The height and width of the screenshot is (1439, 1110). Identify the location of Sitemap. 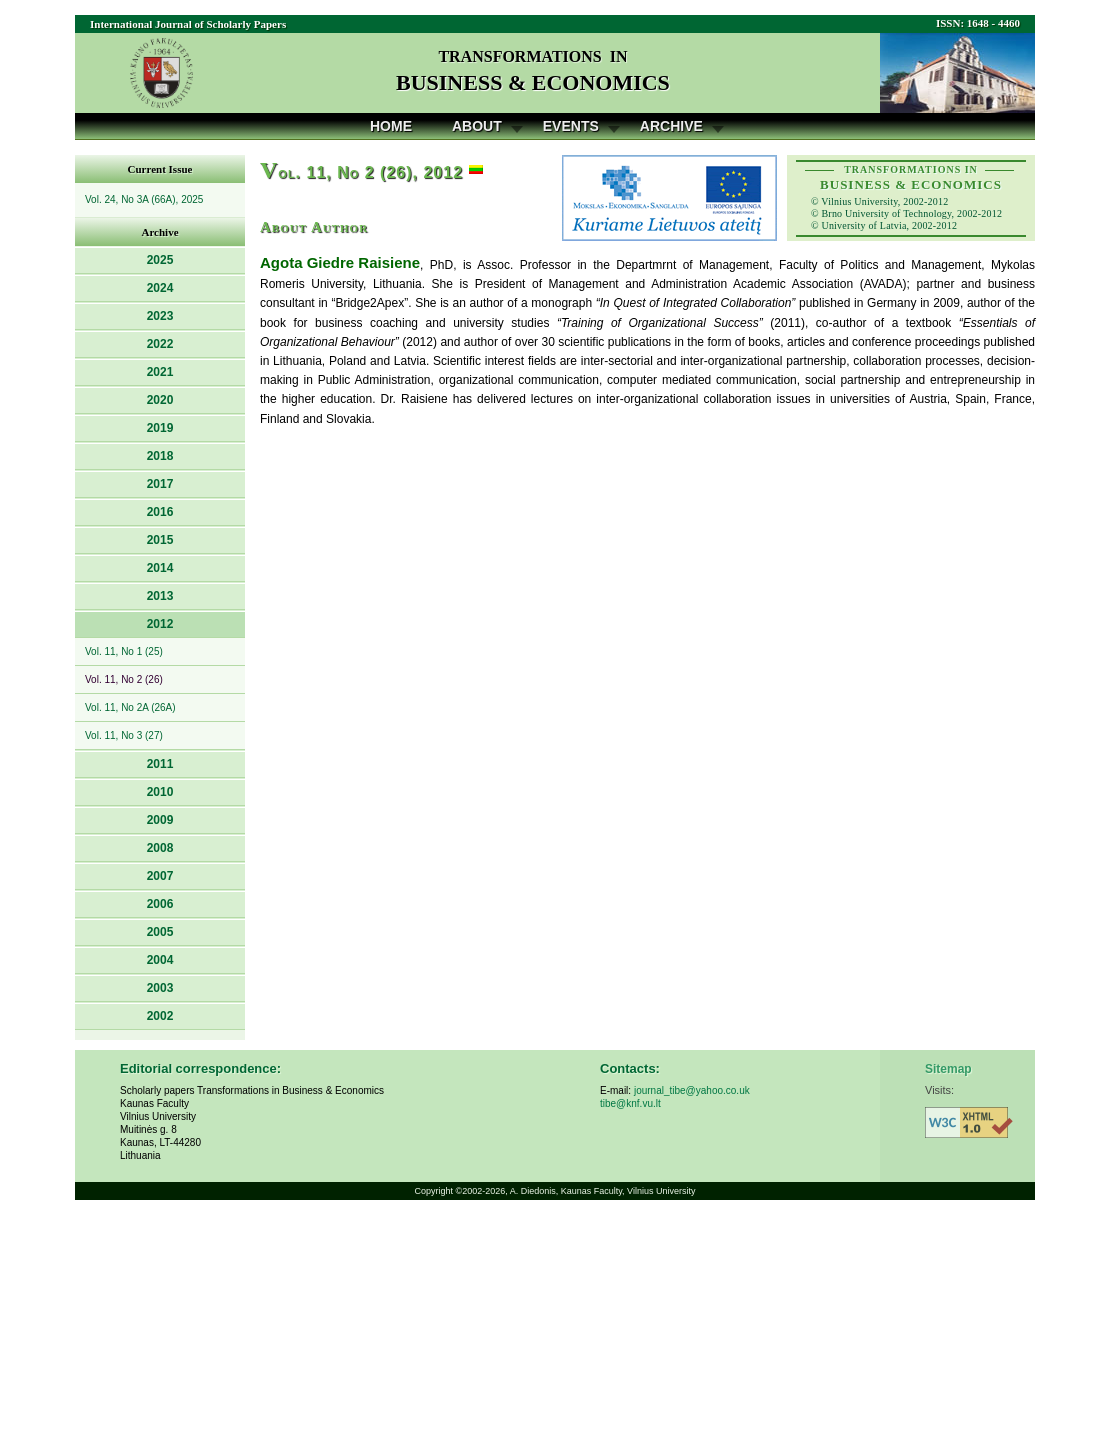
(948, 1069).